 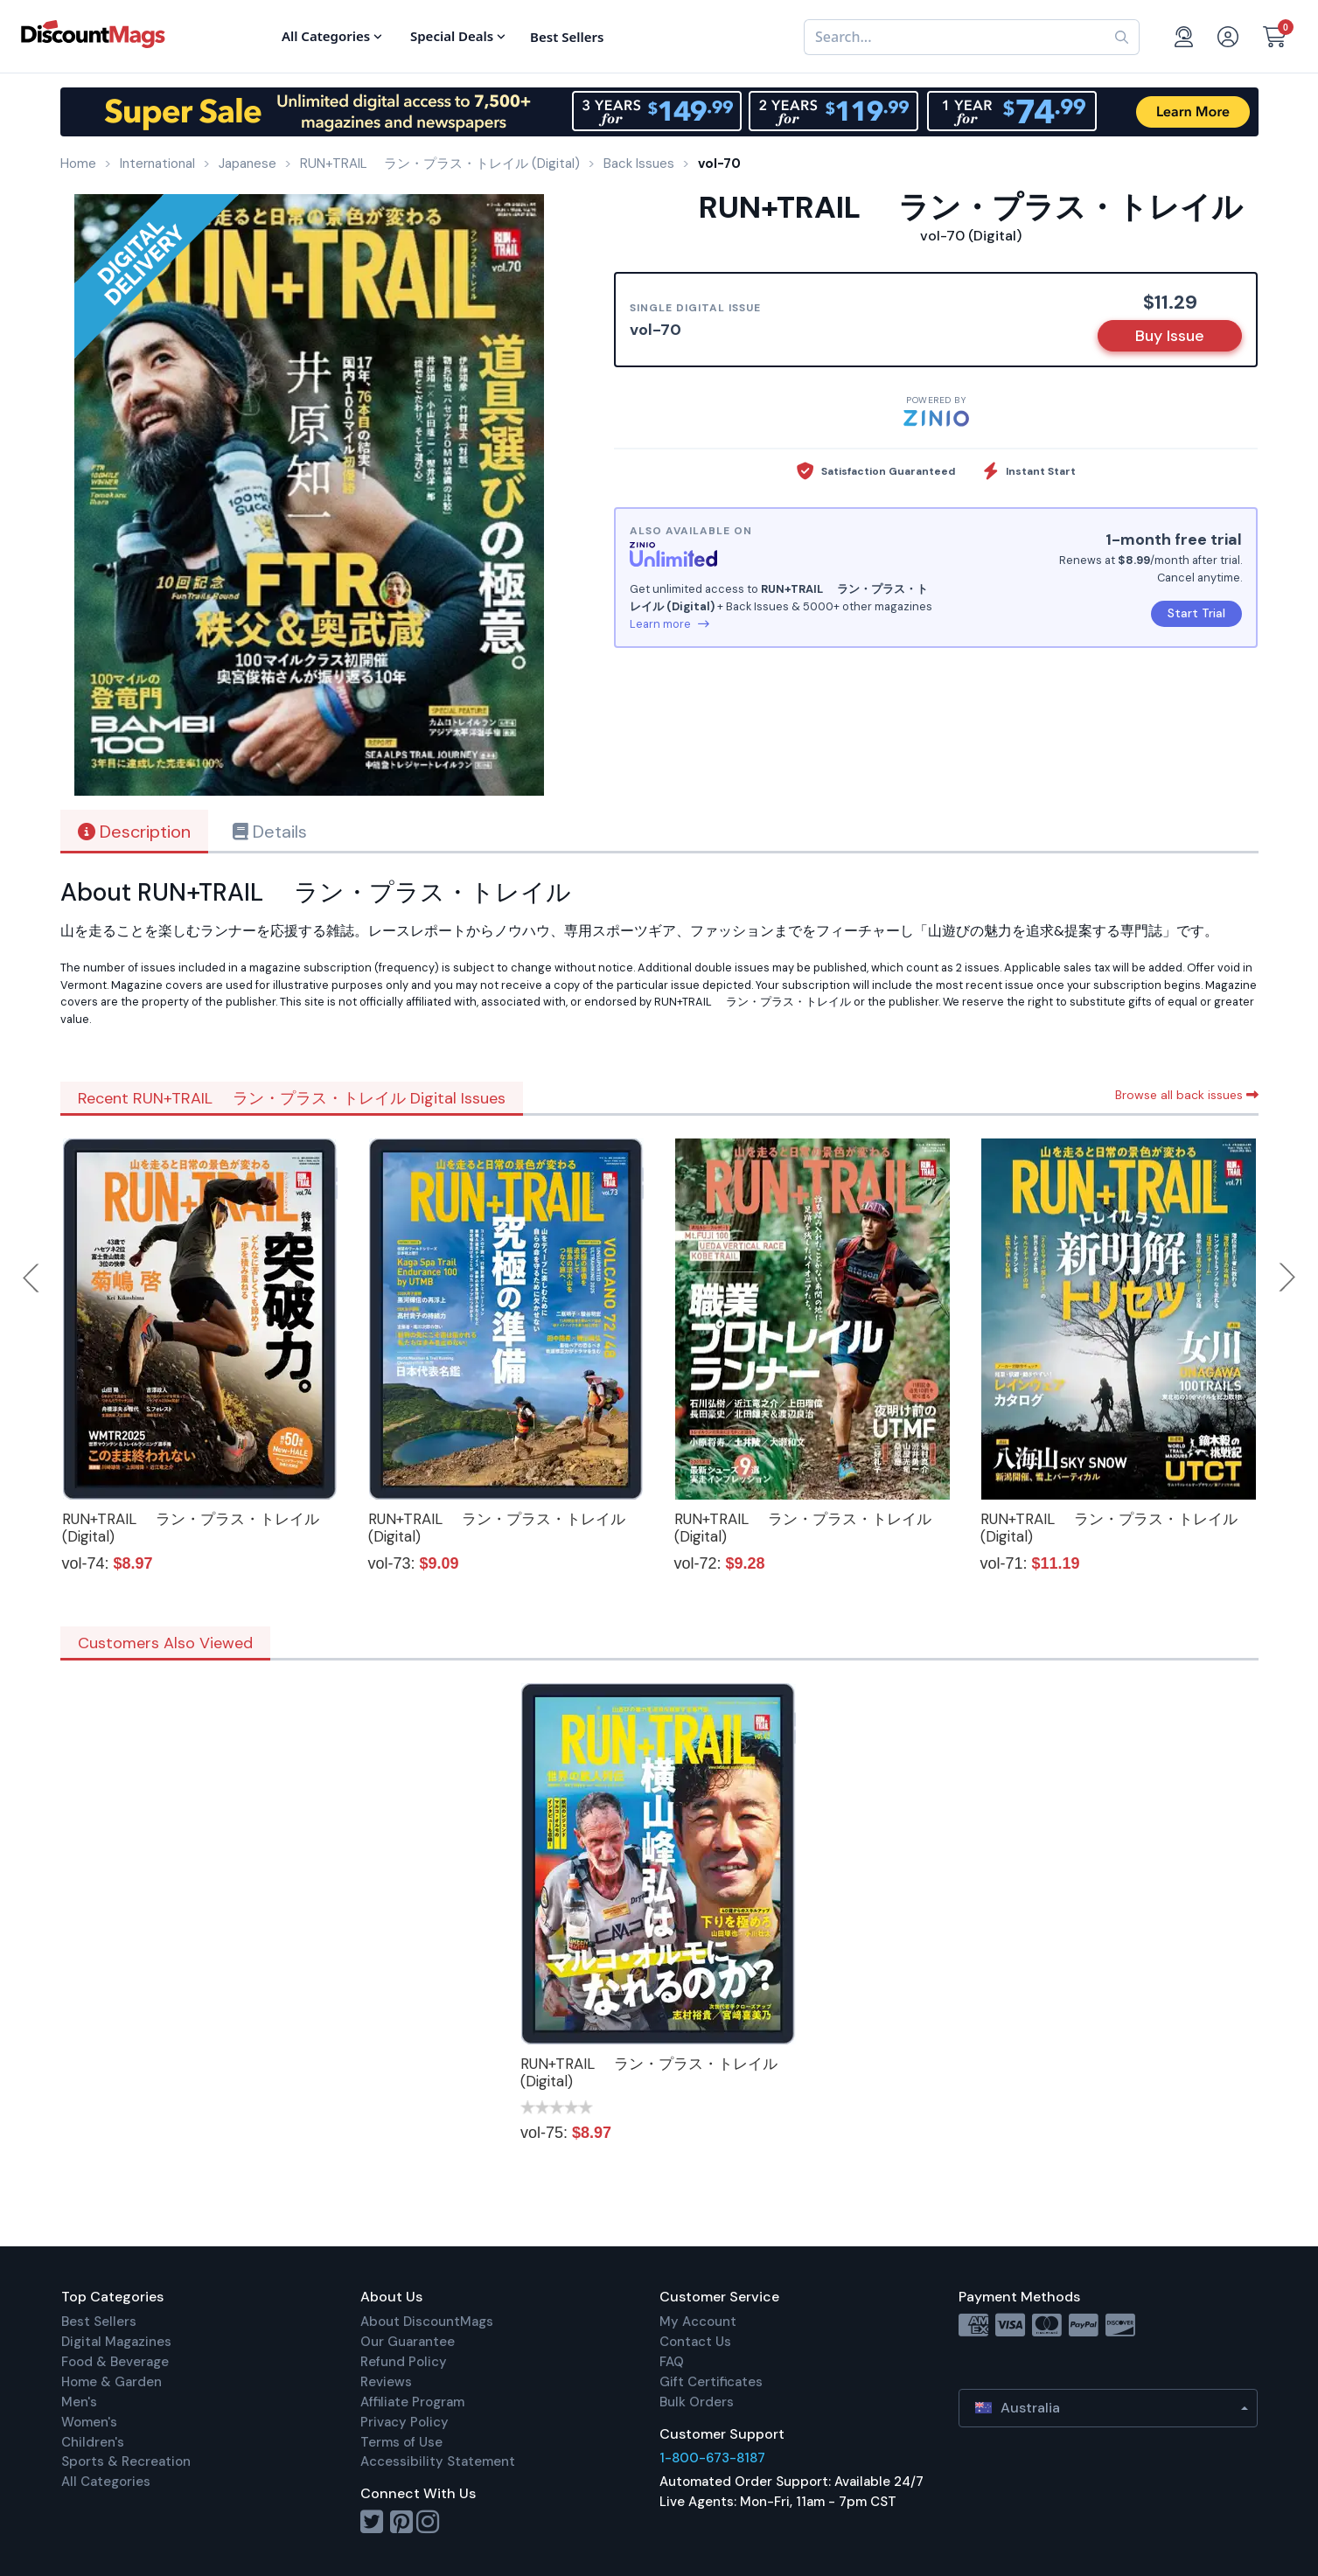 What do you see at coordinates (115, 2362) in the screenshot?
I see `Food & Beverage` at bounding box center [115, 2362].